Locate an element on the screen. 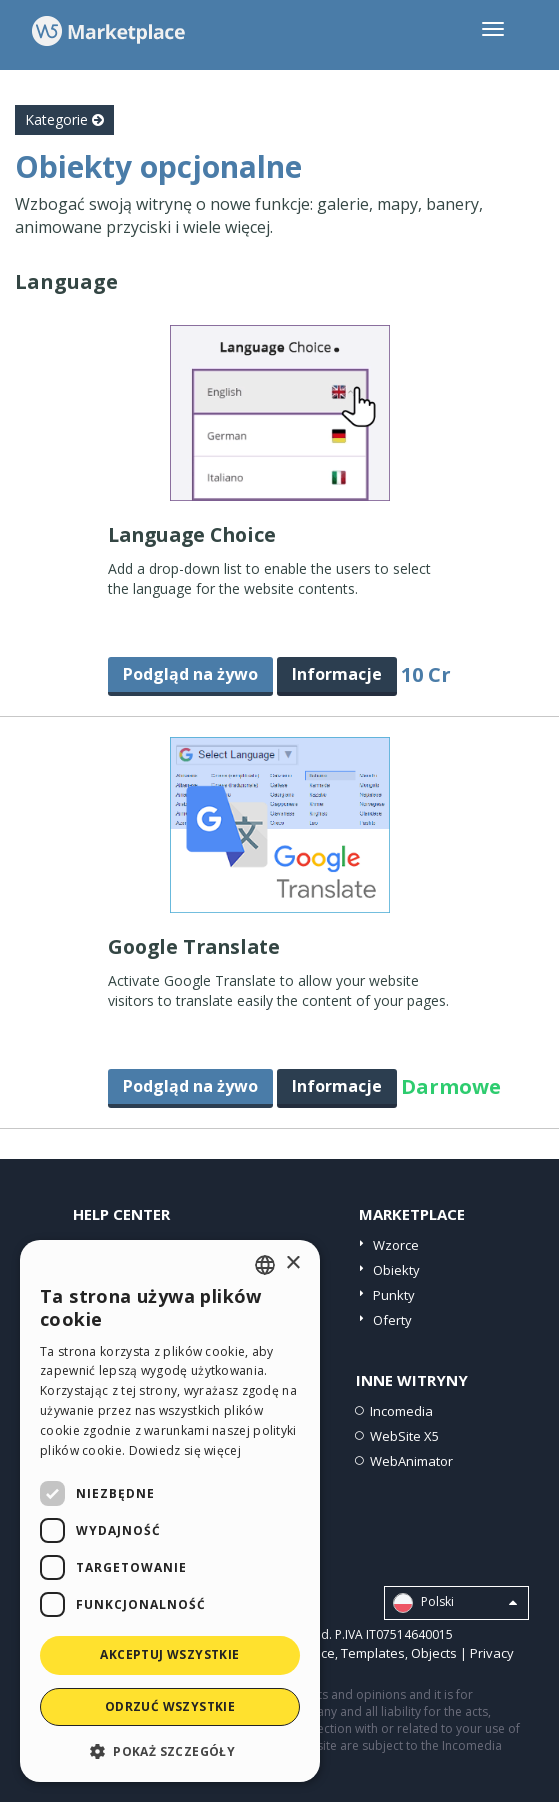 The image size is (559, 1802). Punkty is located at coordinates (394, 1295).